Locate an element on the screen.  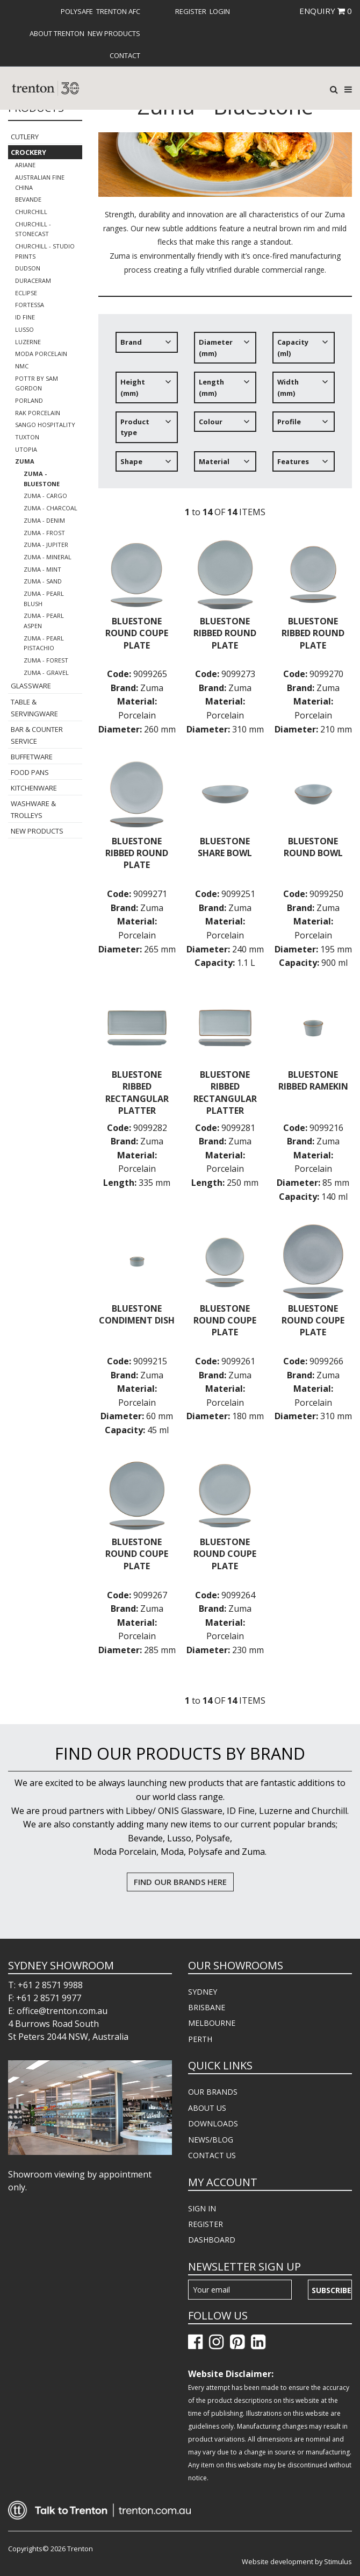
POTTR by Sam Gordon is located at coordinates (36, 383).